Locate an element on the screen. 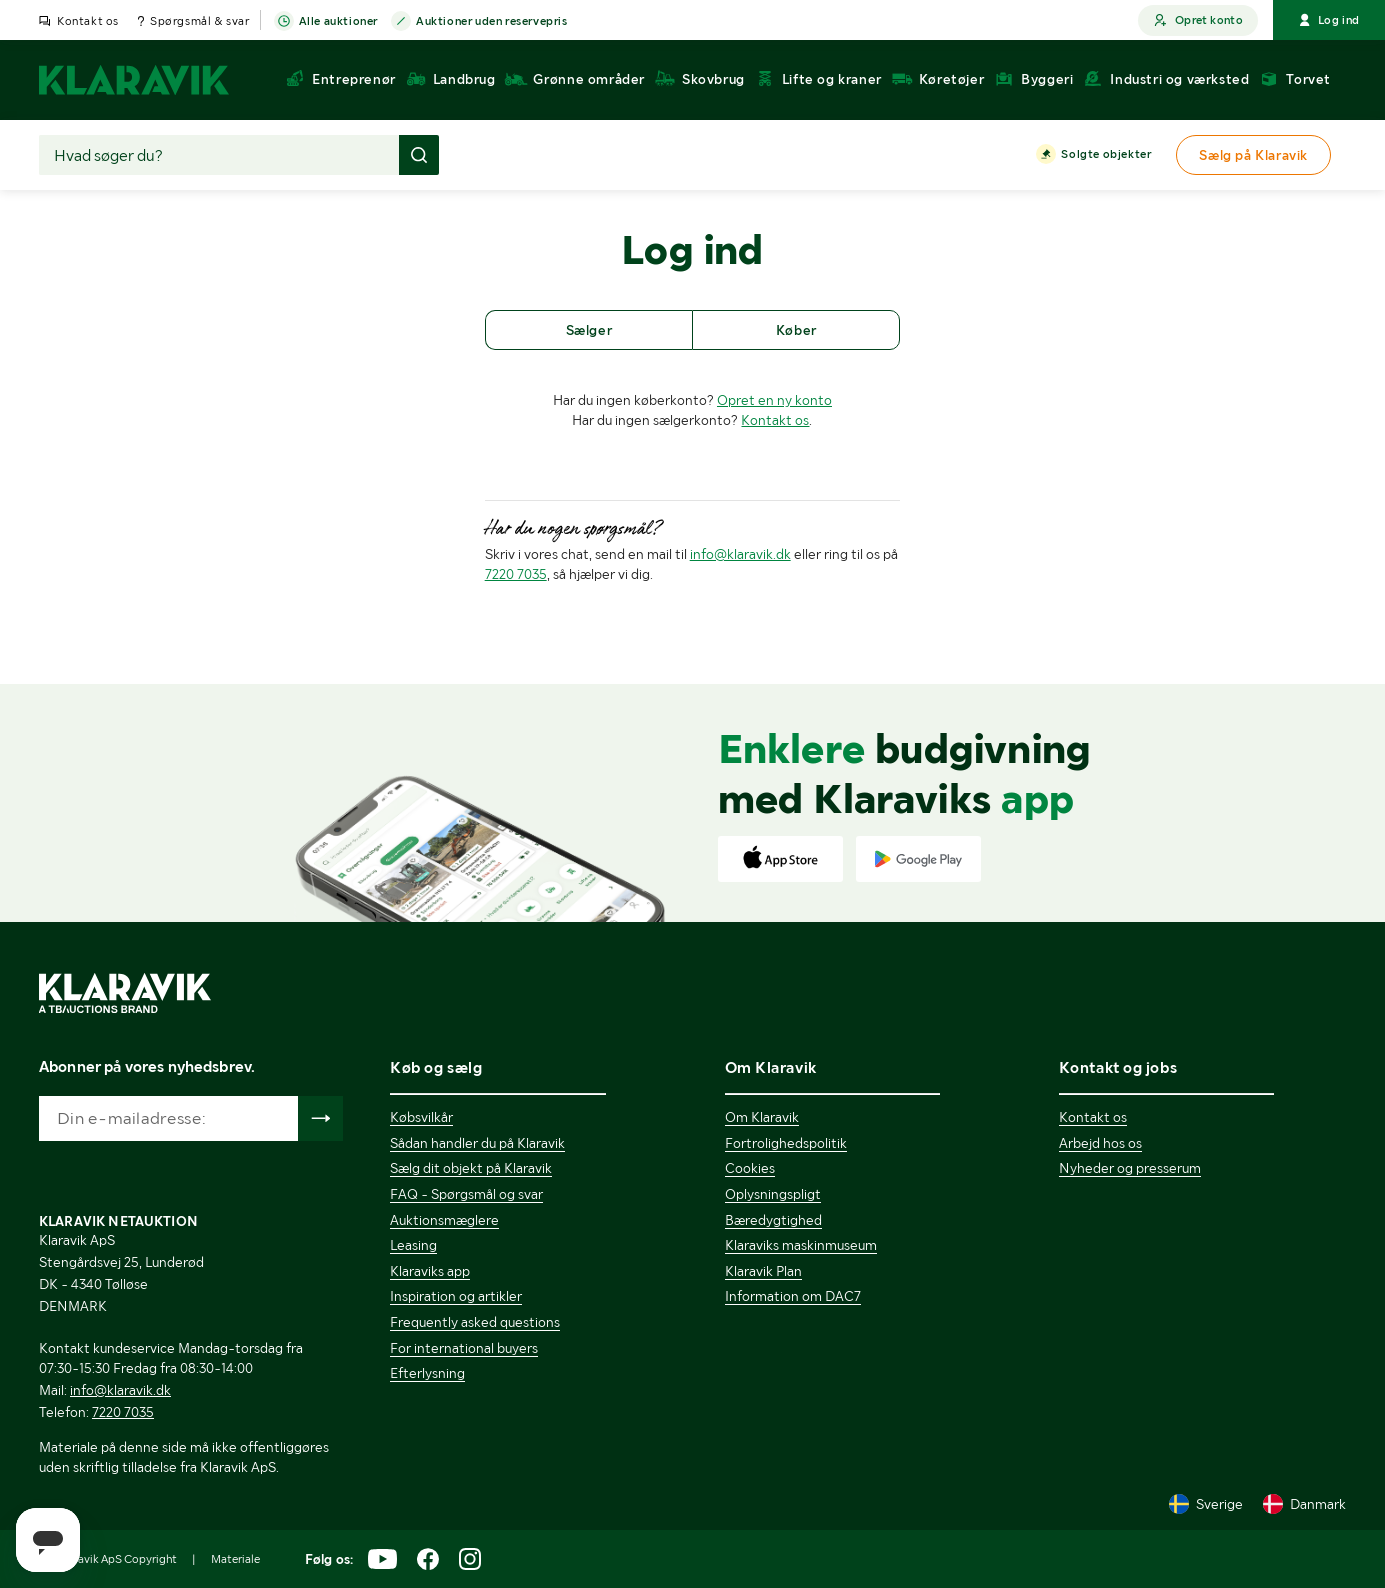 This screenshot has height=1588, width=1385. Arbejd hos os is located at coordinates (1100, 1143).